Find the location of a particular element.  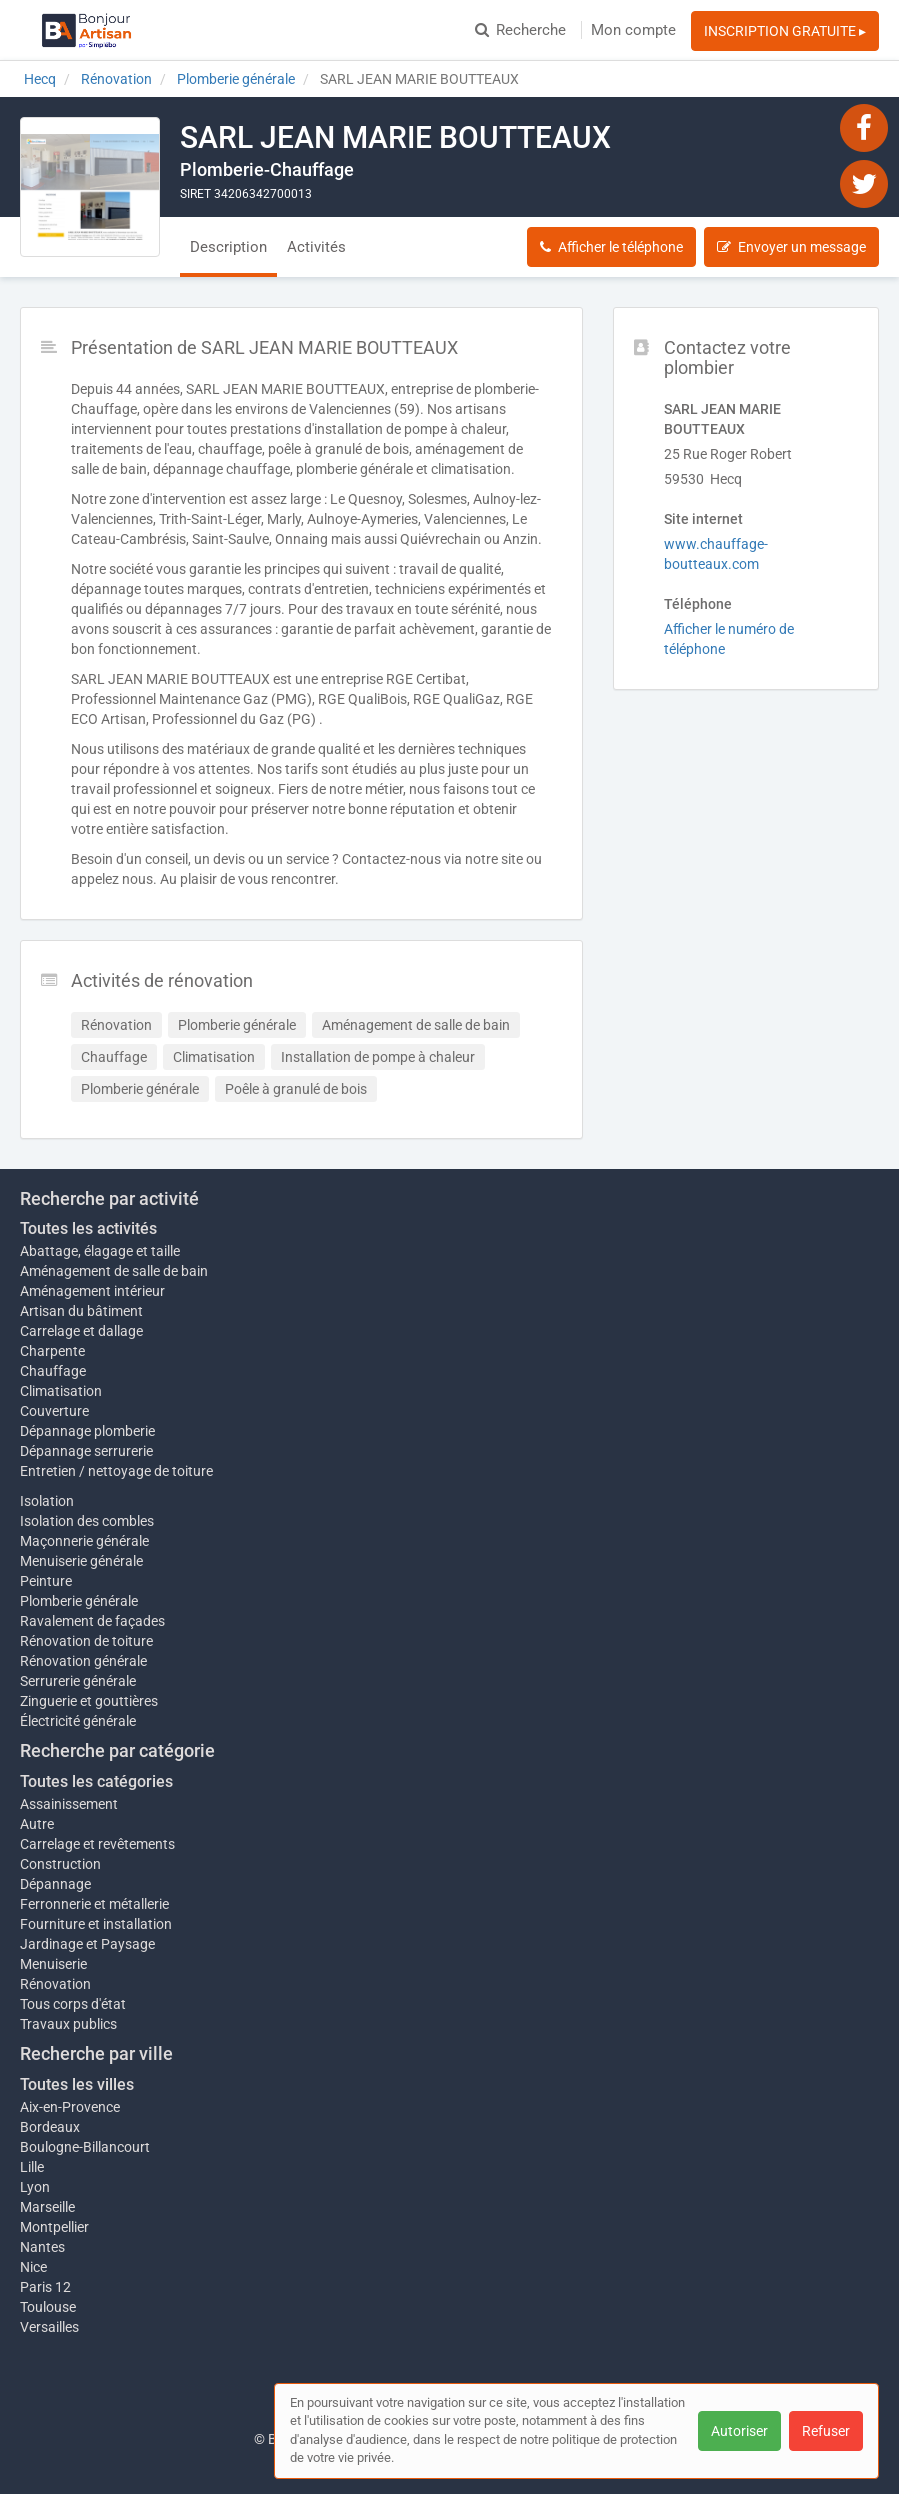

Paris 12 is located at coordinates (45, 2287).